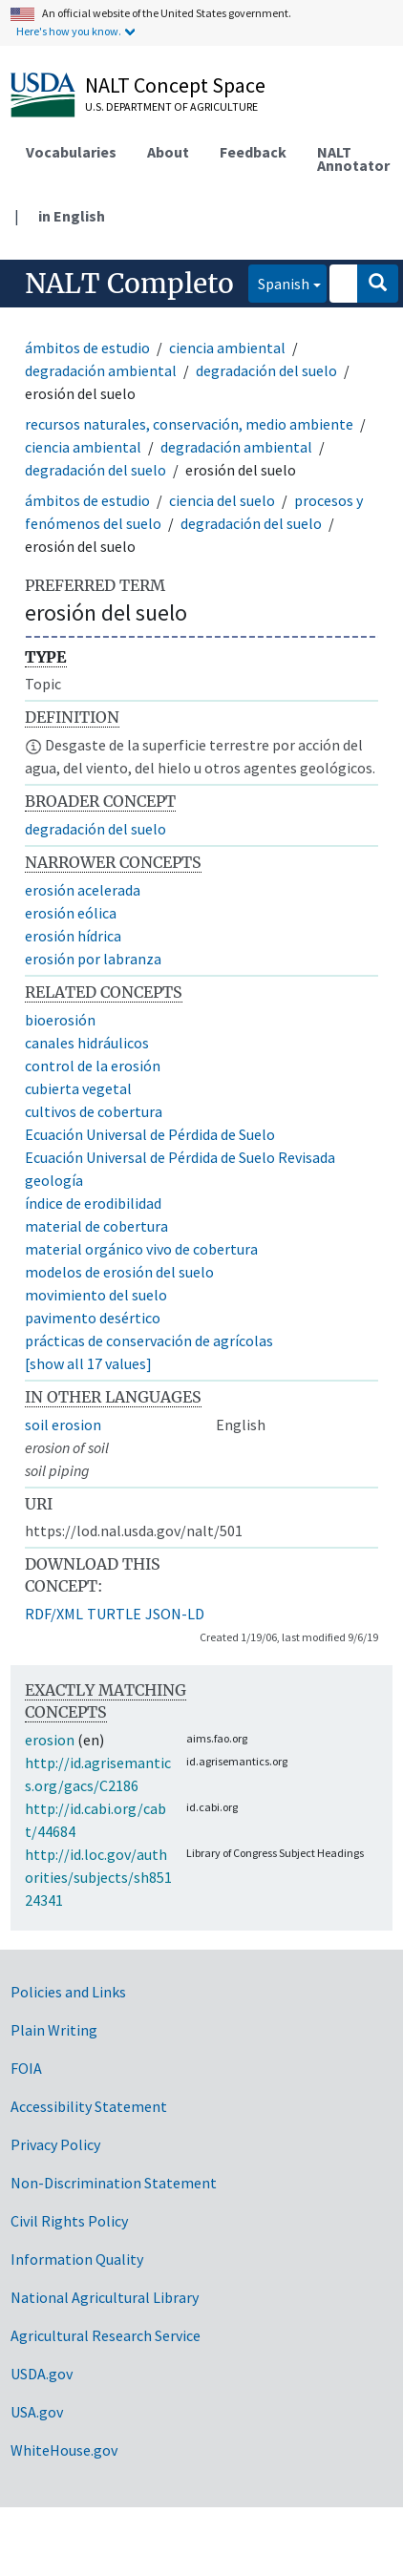 The image size is (403, 2576). Describe the element at coordinates (114, 2182) in the screenshot. I see `Non-Discrimination Statement` at that location.